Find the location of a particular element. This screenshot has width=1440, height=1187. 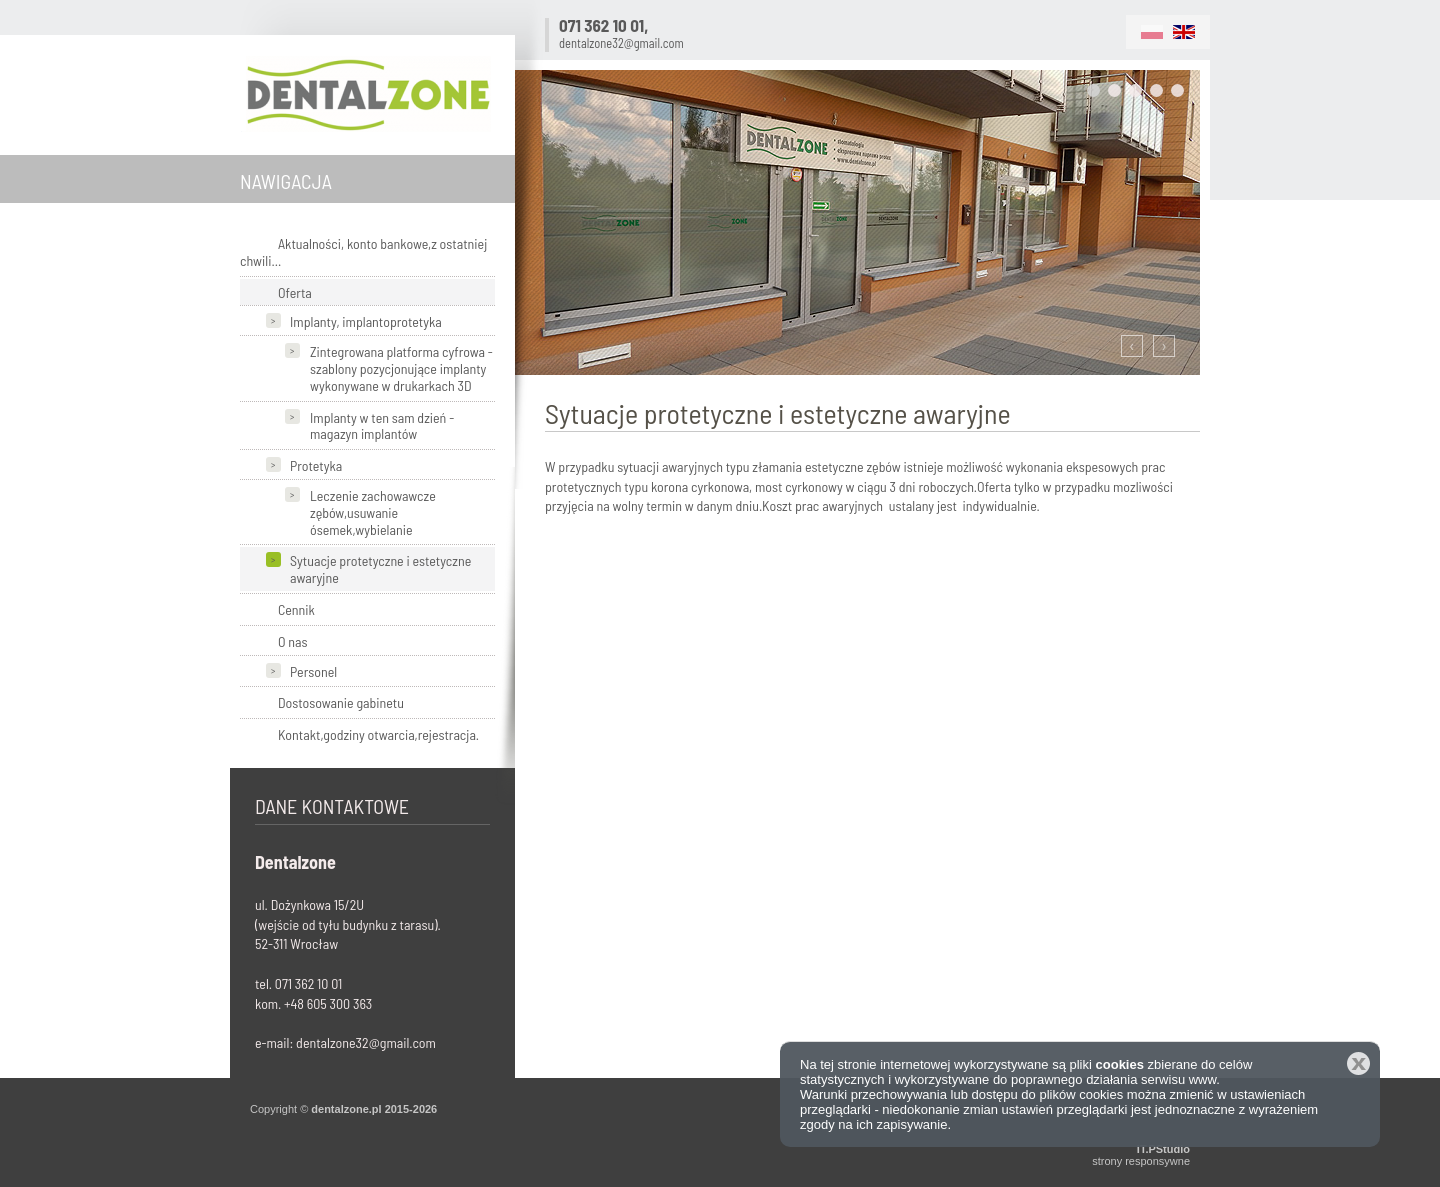

Personel is located at coordinates (313, 671).